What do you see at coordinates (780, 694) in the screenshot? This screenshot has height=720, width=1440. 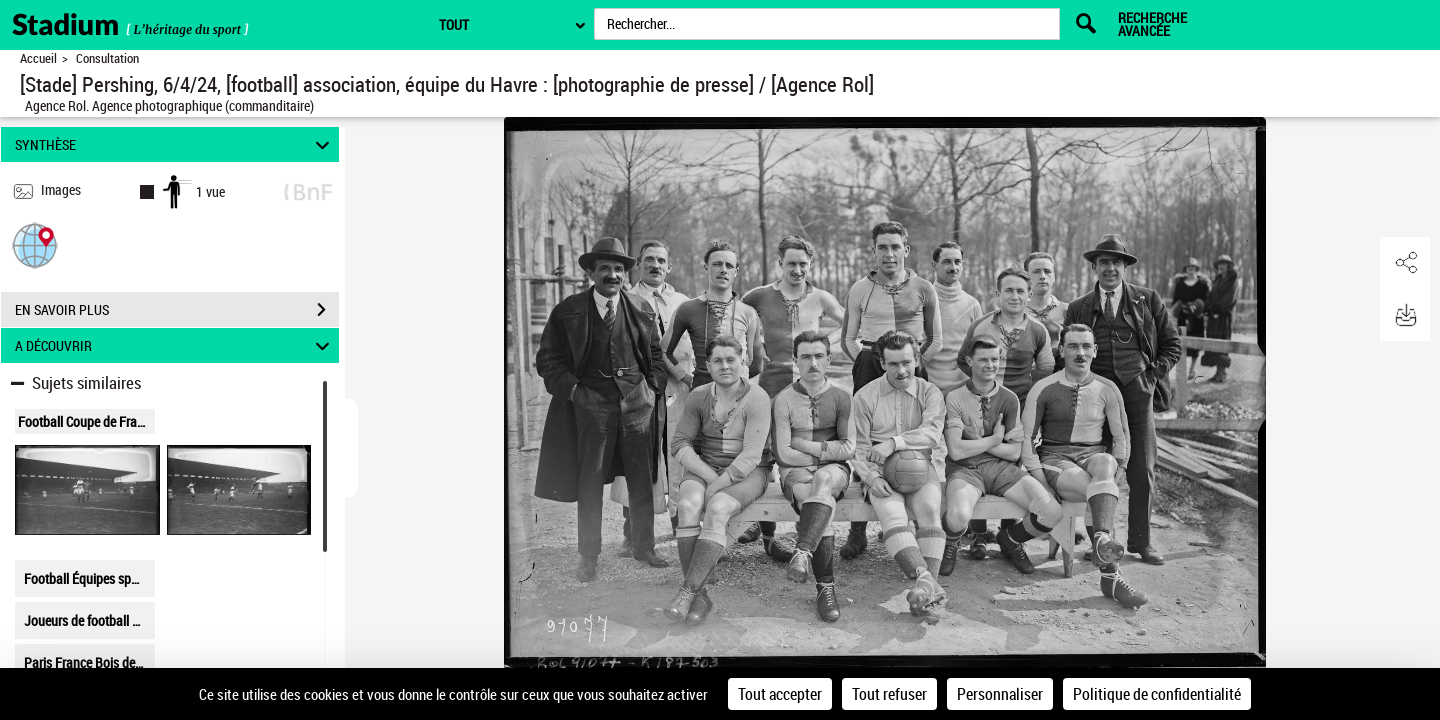 I see `Tout accepter [Cookies : Tout accepter]` at bounding box center [780, 694].